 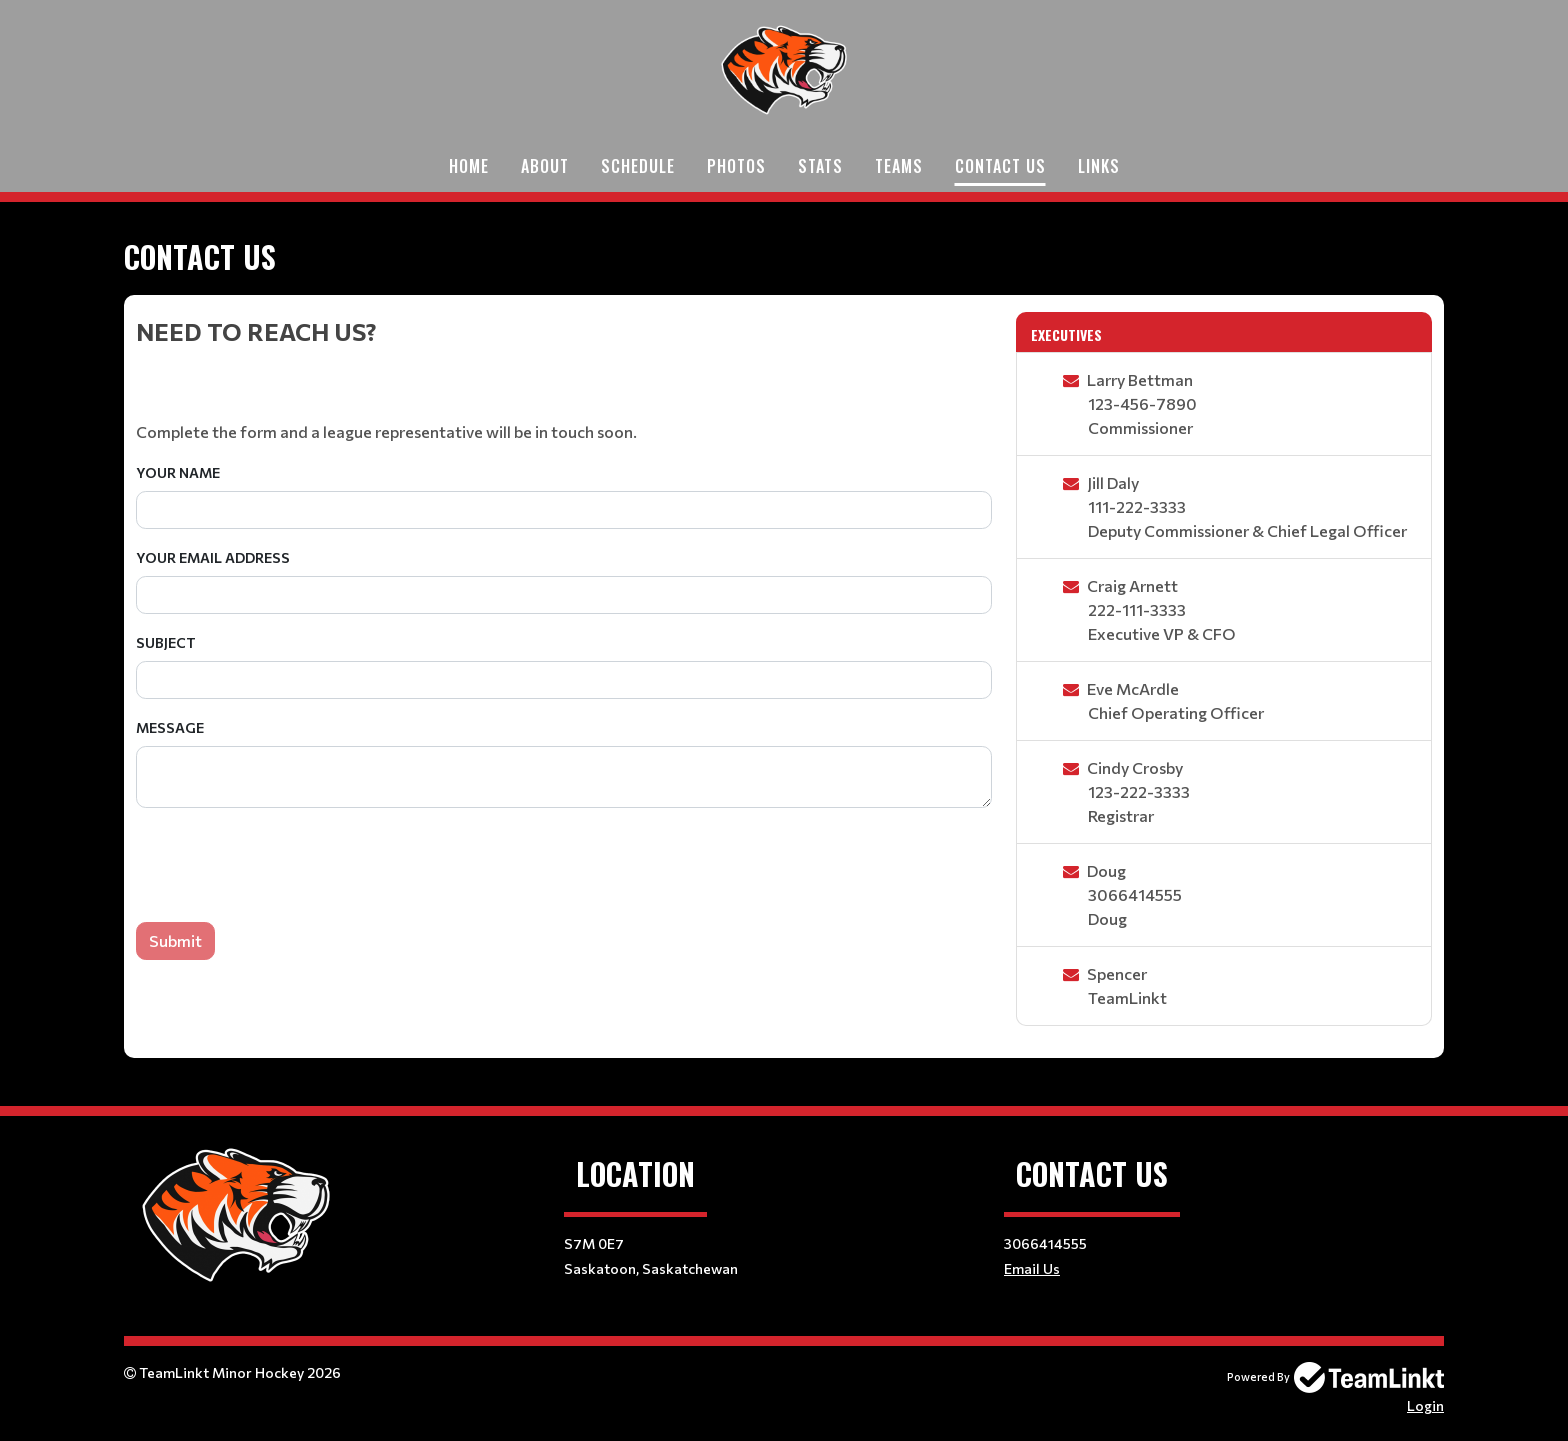 I want to click on Schedule, so click(x=638, y=166).